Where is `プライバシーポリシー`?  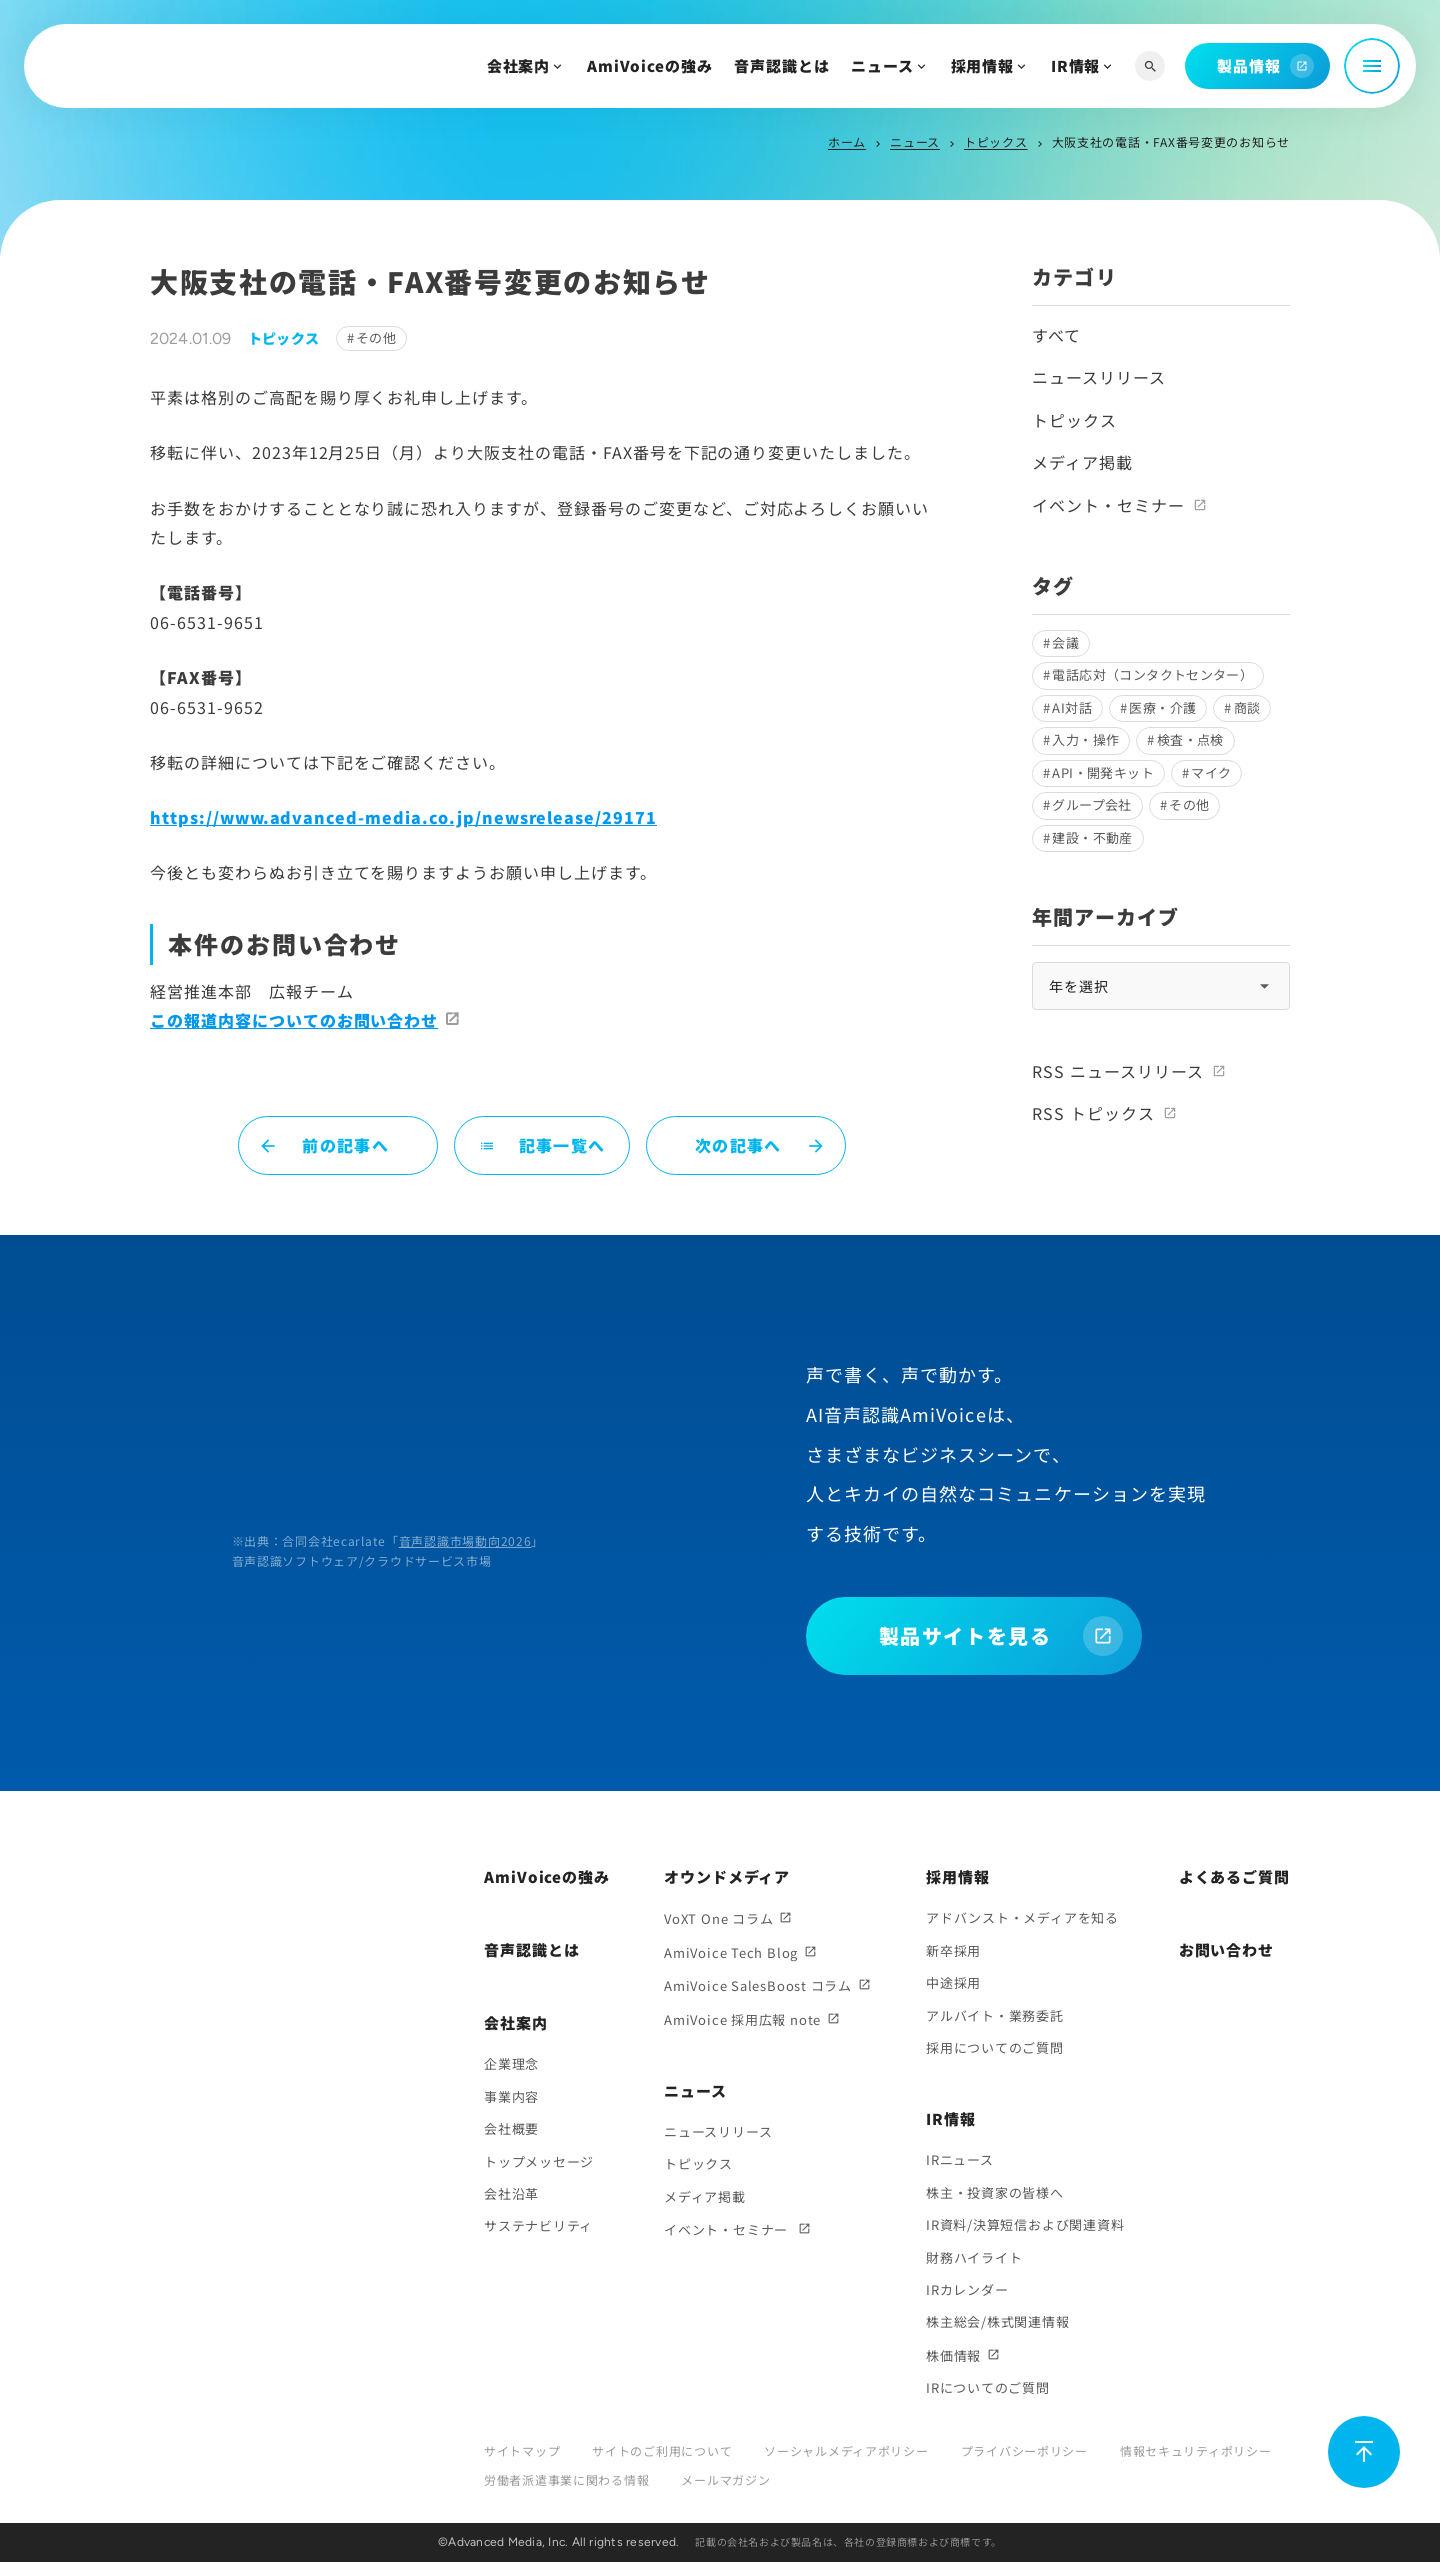
プライバシーポリシー is located at coordinates (1024, 2450).